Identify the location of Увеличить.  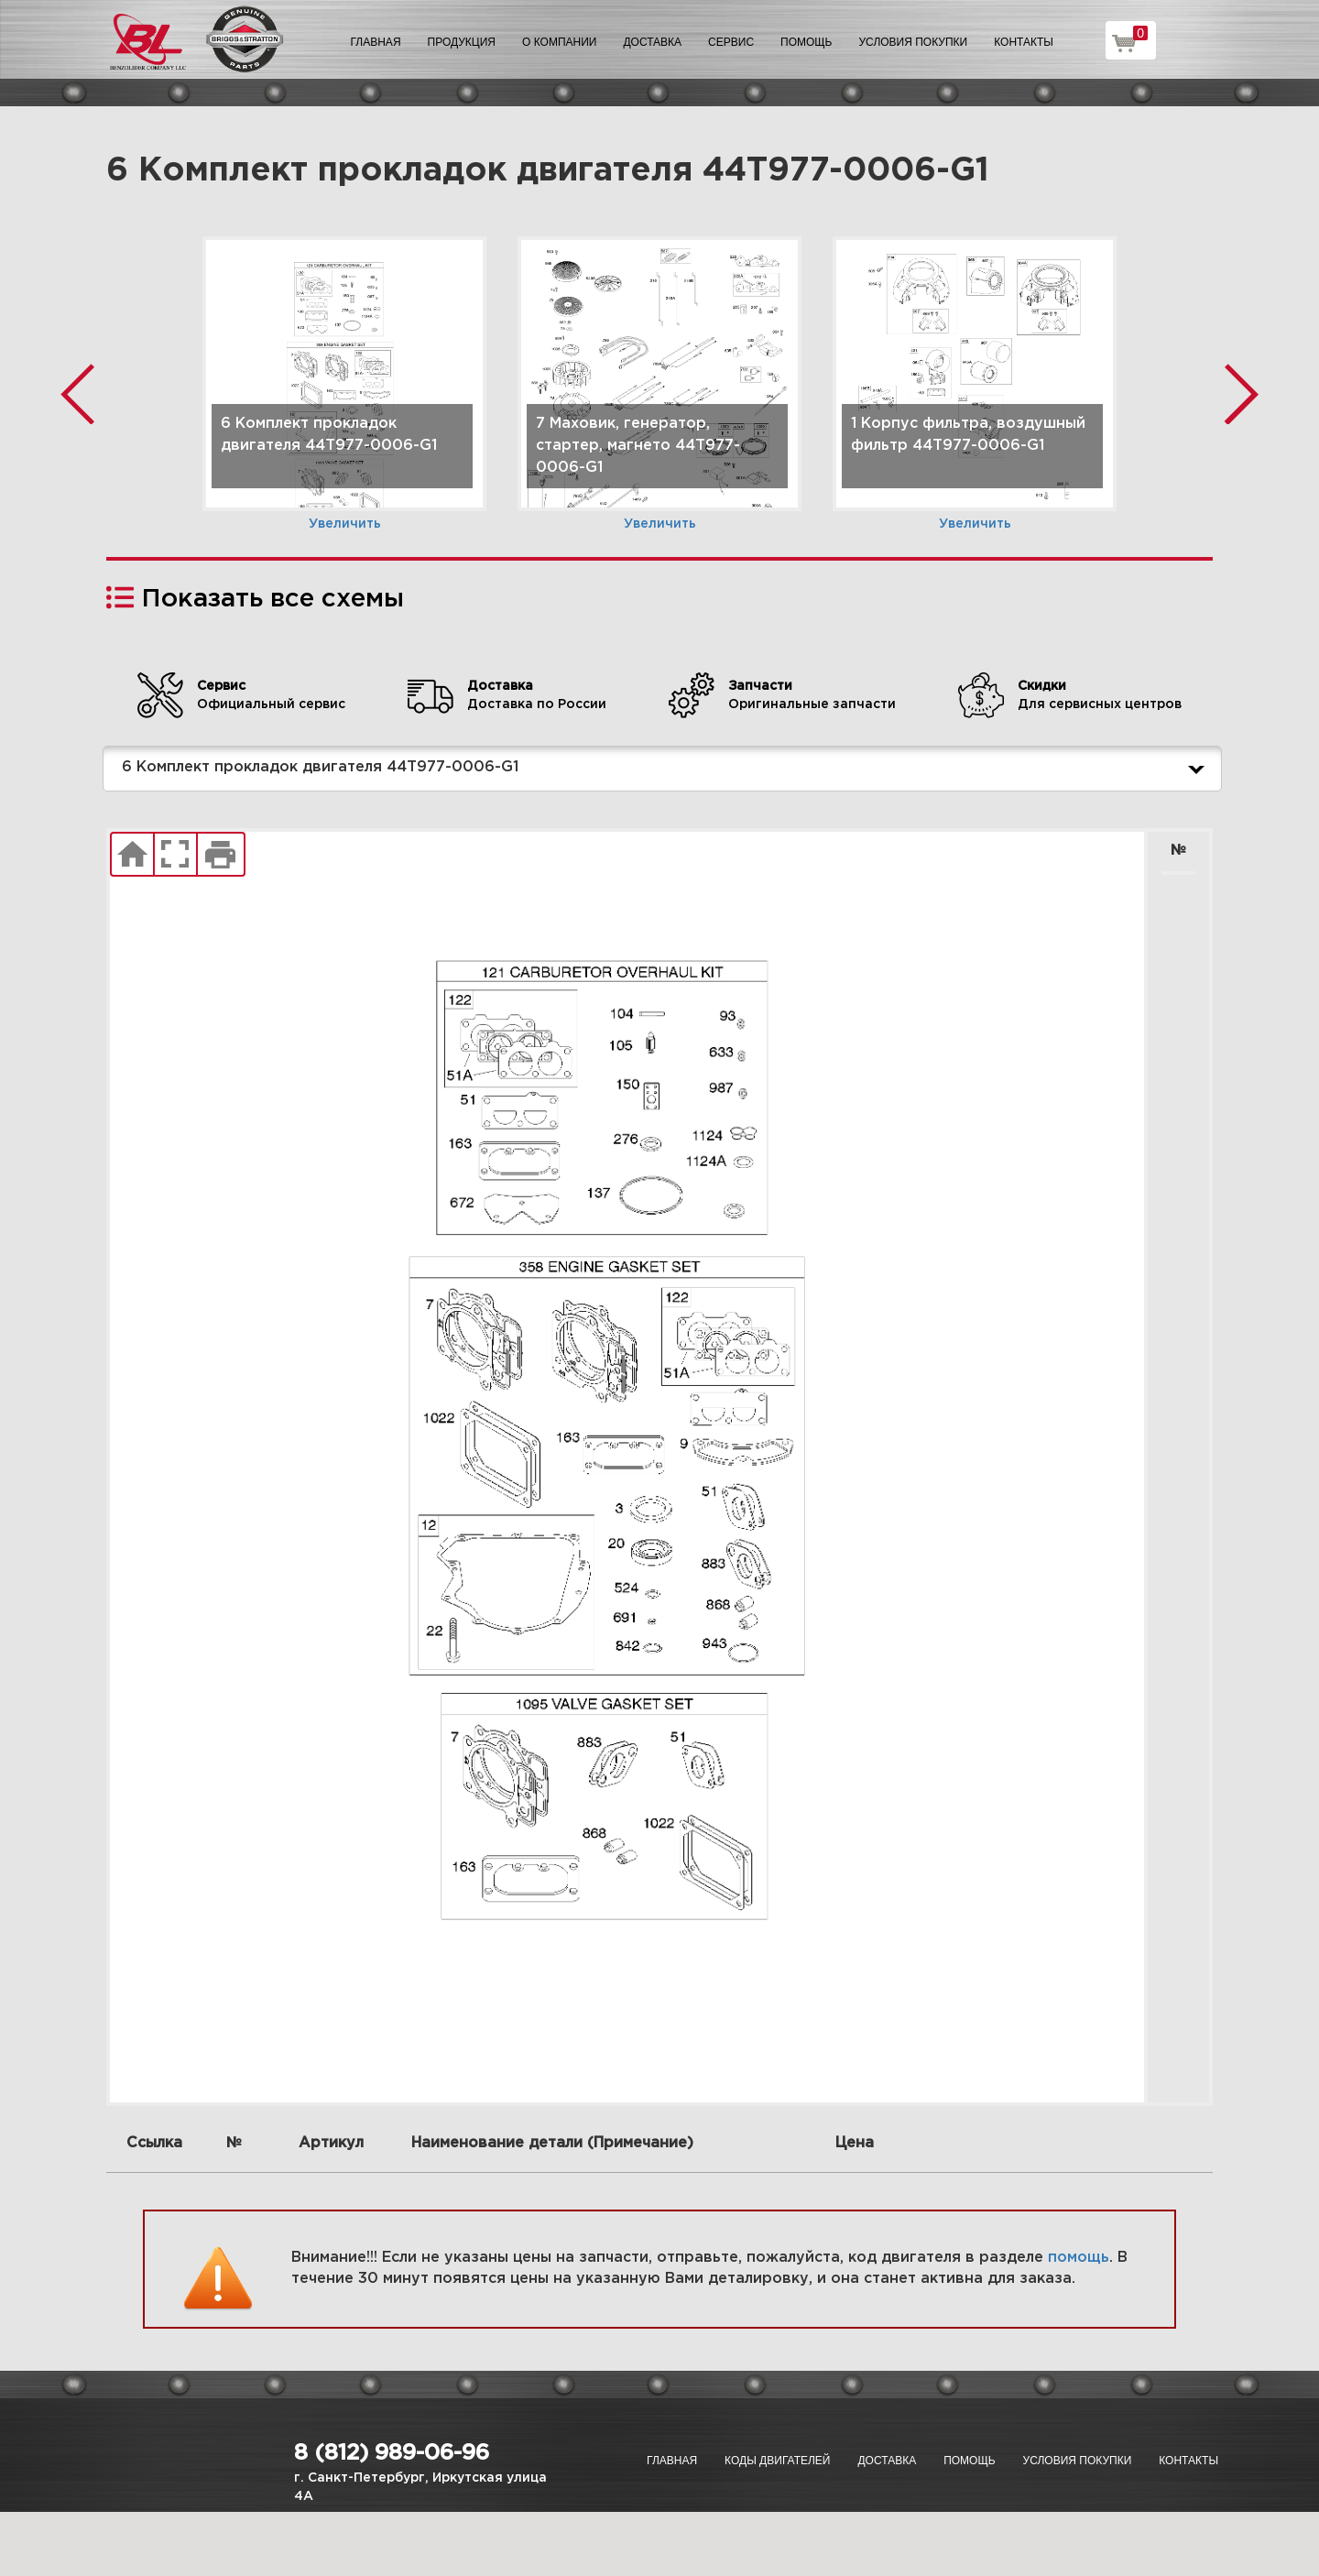
(345, 523).